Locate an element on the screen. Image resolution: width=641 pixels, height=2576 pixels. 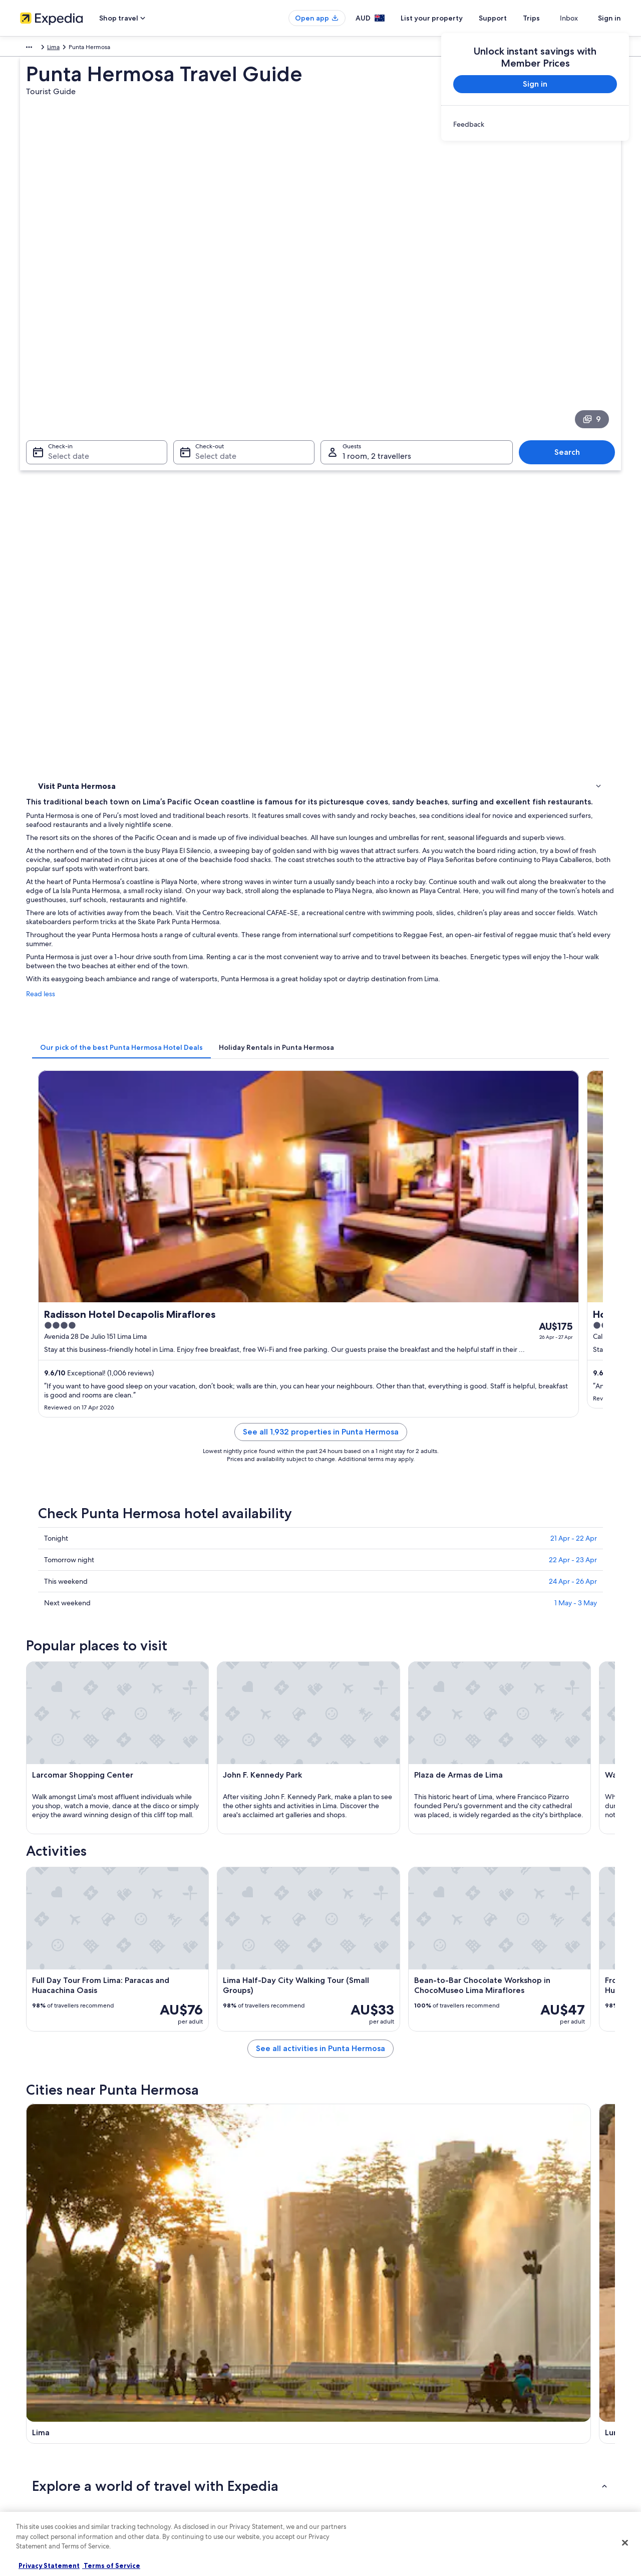
One Key™ terms and conditions [link] is located at coordinates (374, 2425).